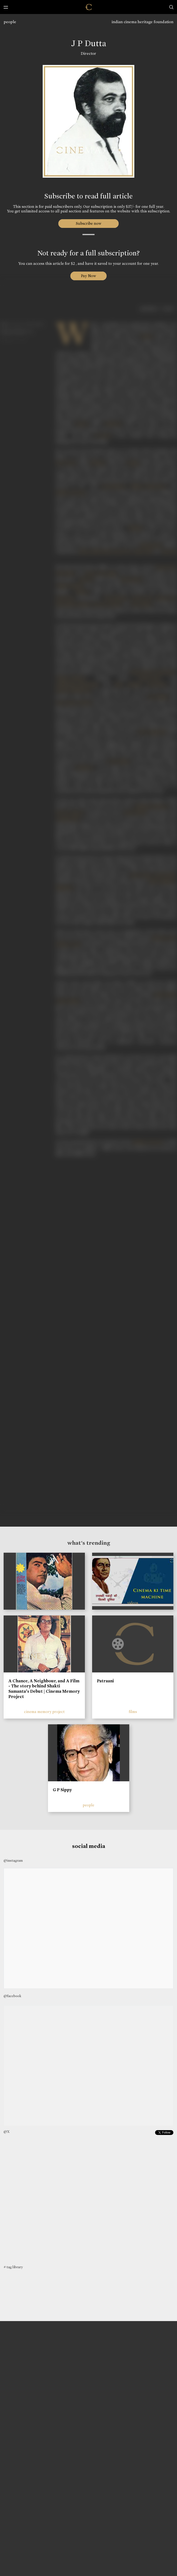  What do you see at coordinates (13, 1860) in the screenshot?
I see `@instagram` at bounding box center [13, 1860].